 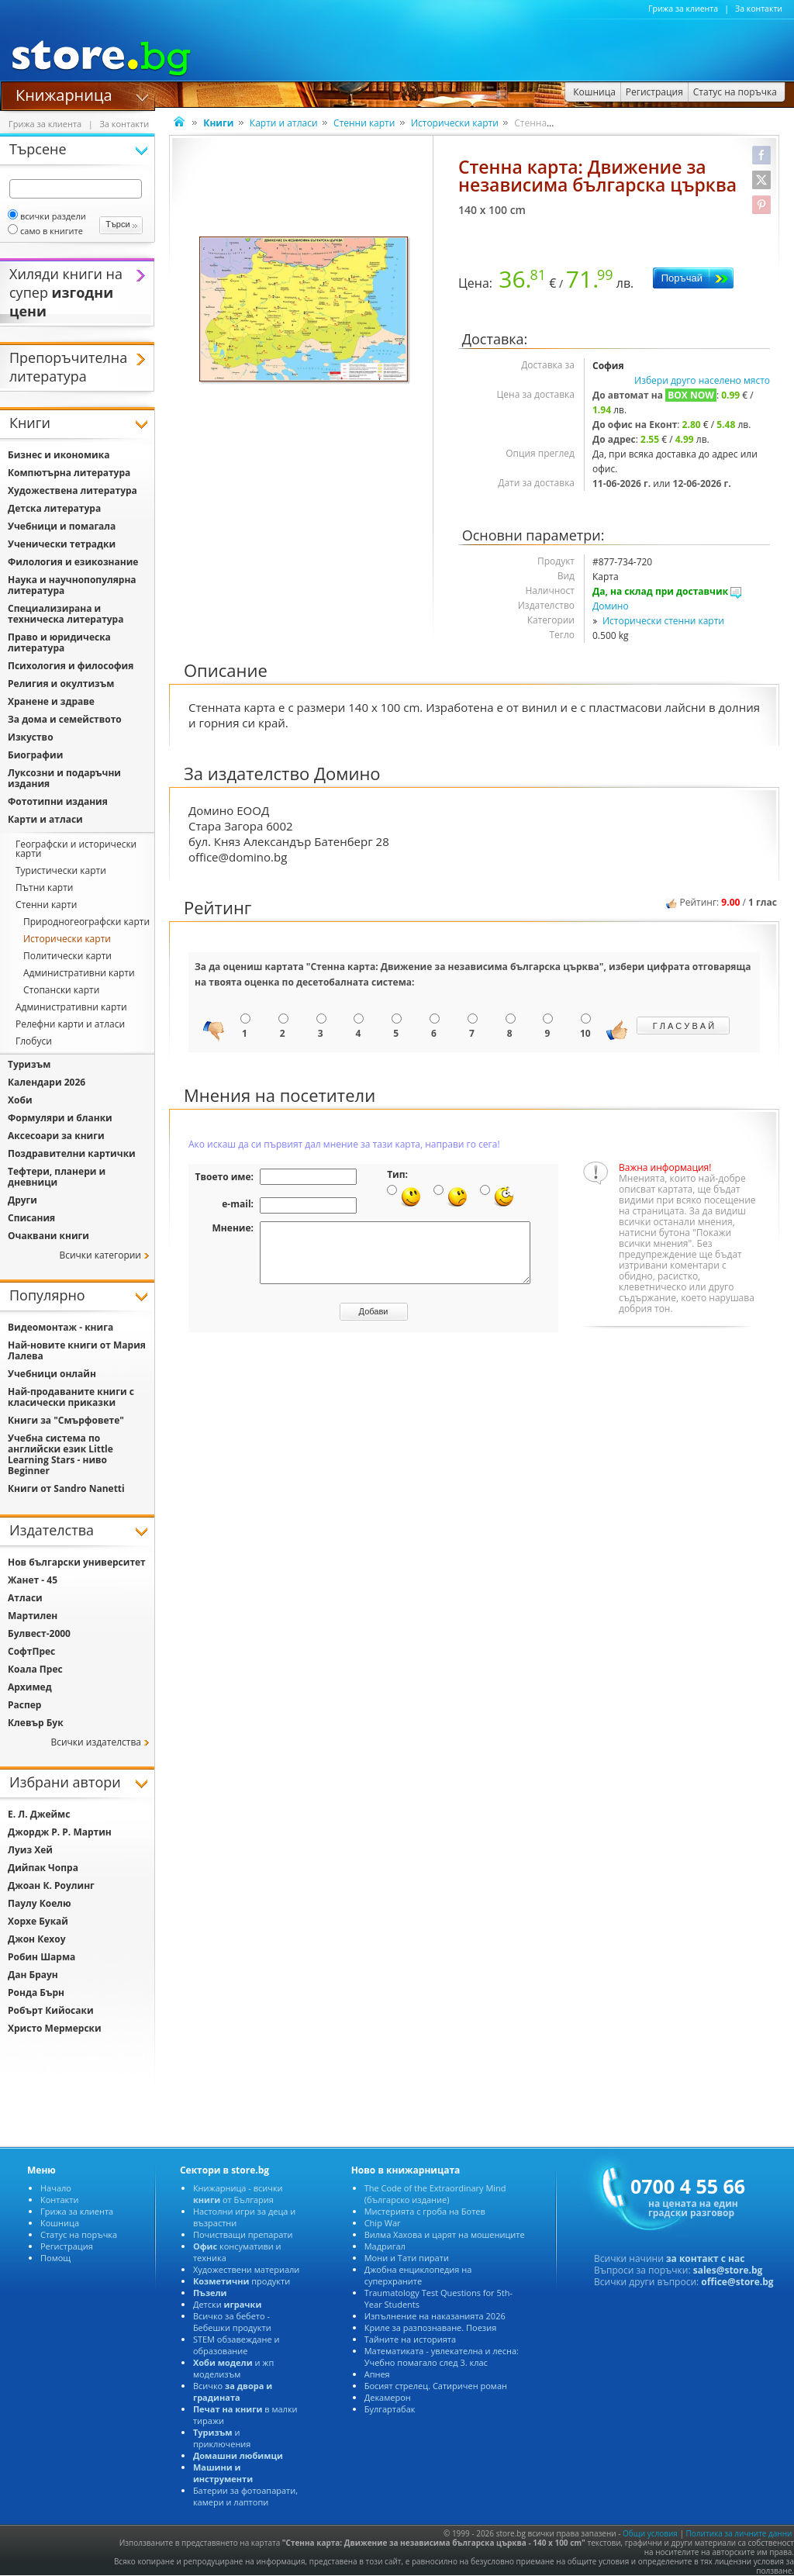 What do you see at coordinates (71, 1397) in the screenshot?
I see `Най-продаваните книги с класически приказки` at bounding box center [71, 1397].